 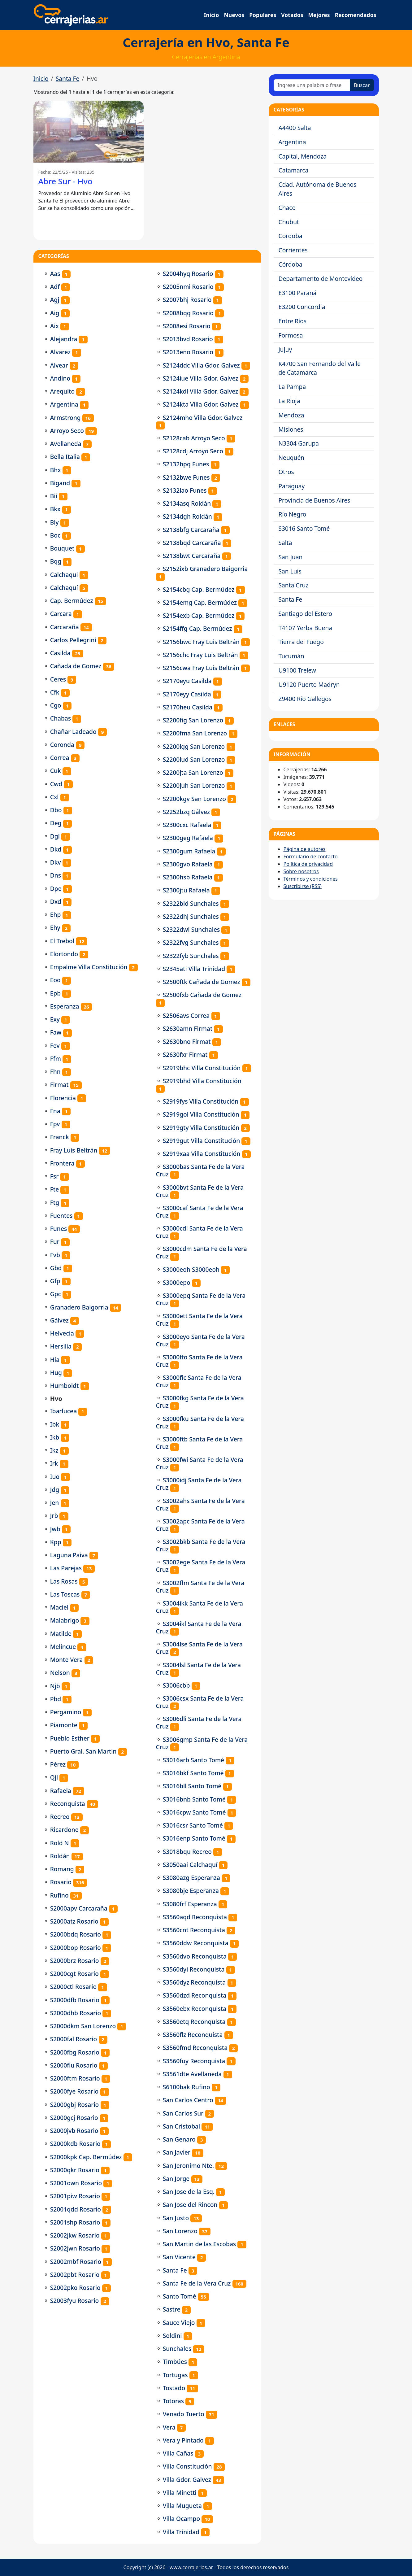 What do you see at coordinates (197, 628) in the screenshot?
I see `S2154ffg Cap. Bermúdez` at bounding box center [197, 628].